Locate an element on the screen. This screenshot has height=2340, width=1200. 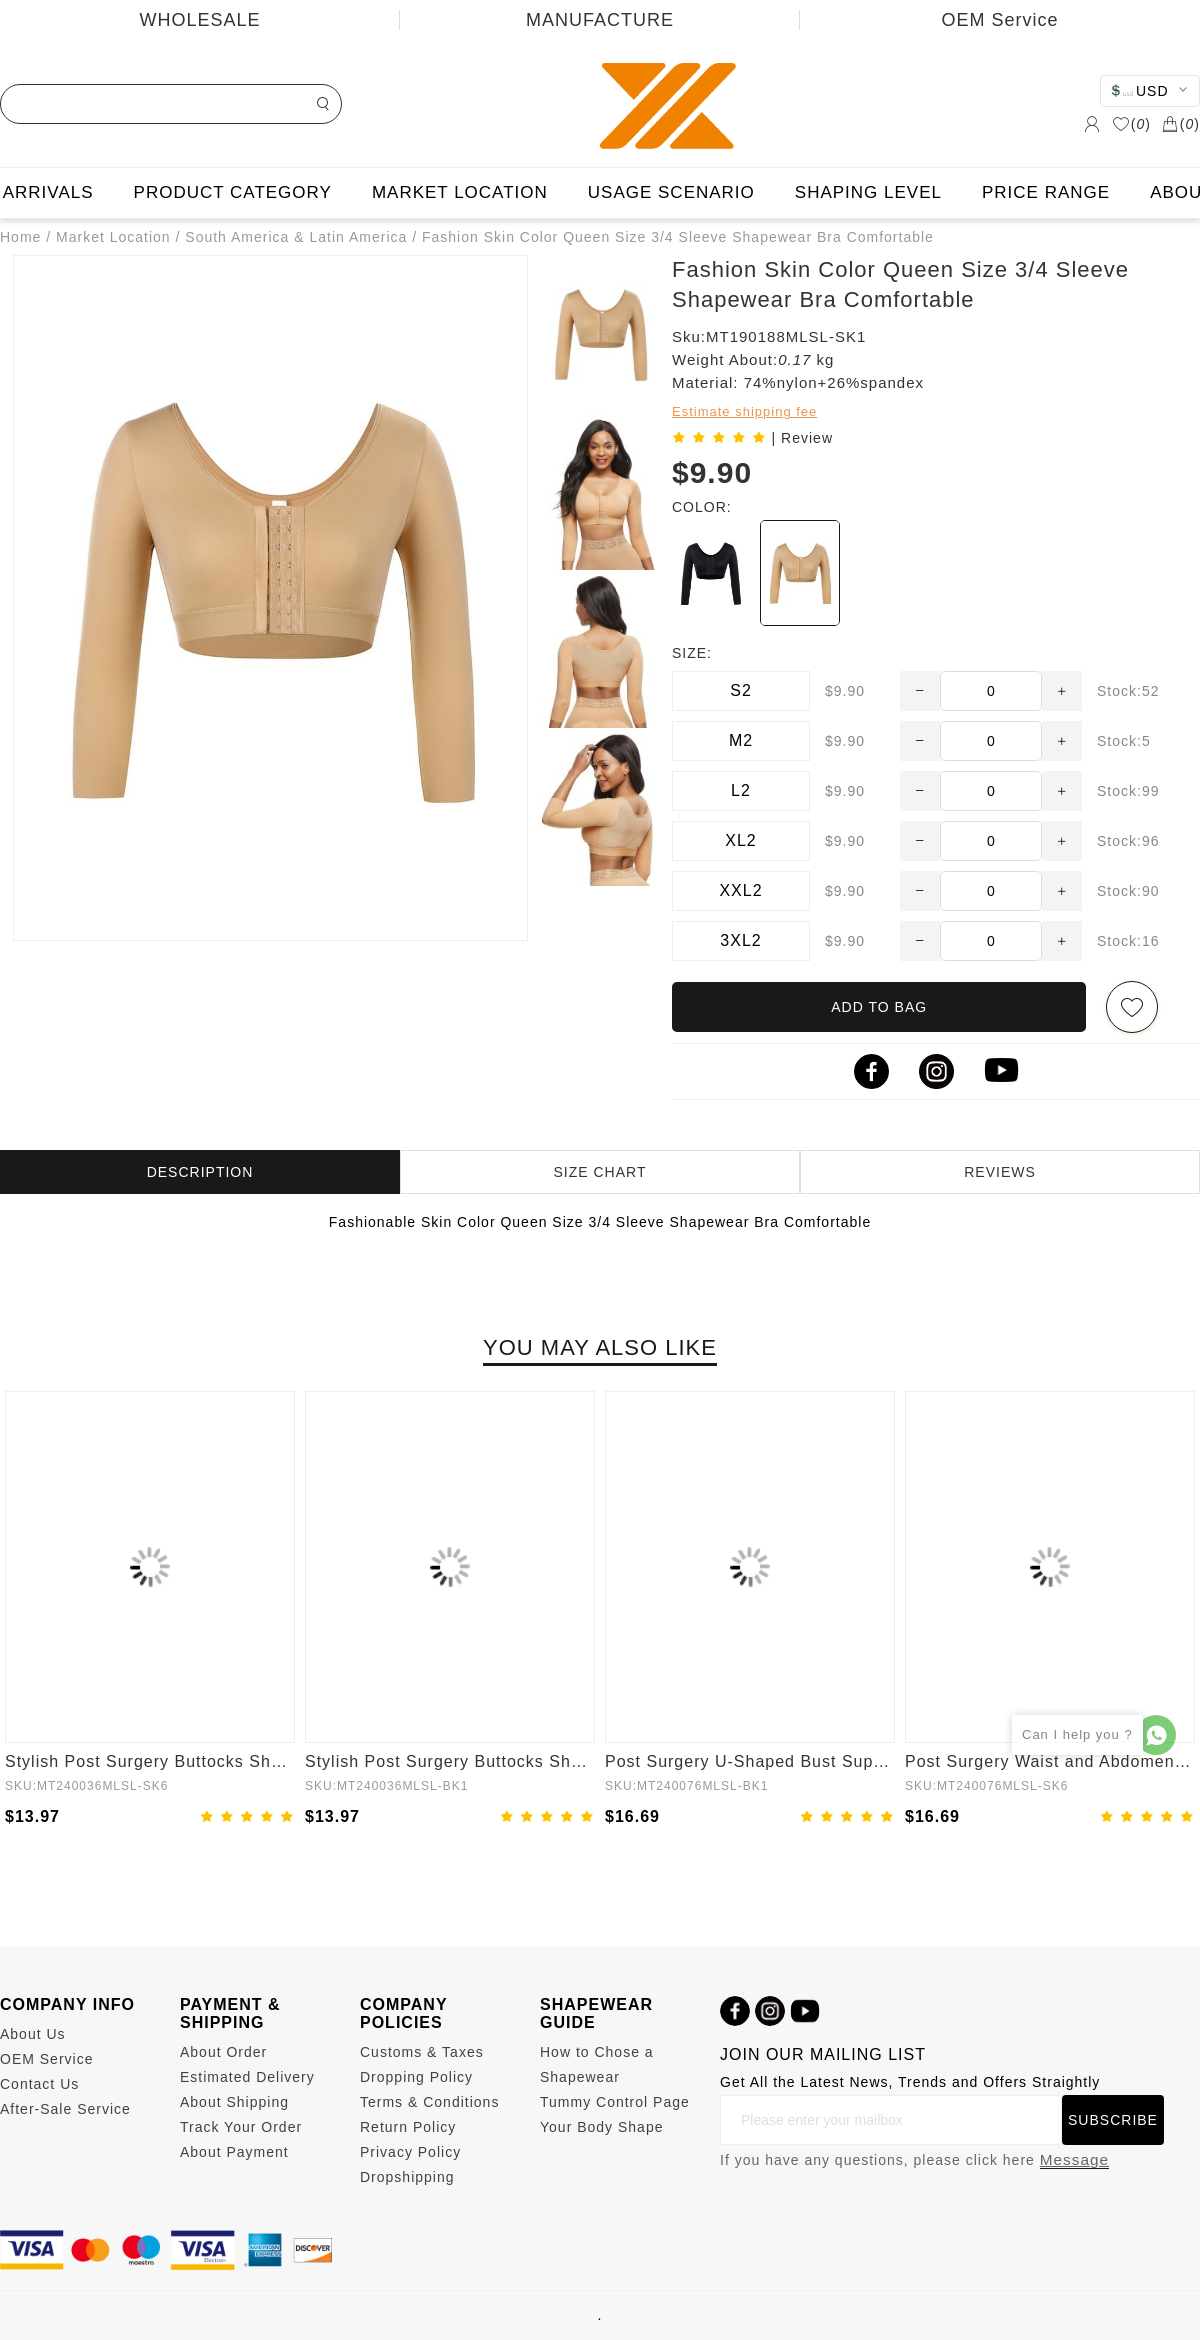
Estimated Delivery is located at coordinates (247, 2077).